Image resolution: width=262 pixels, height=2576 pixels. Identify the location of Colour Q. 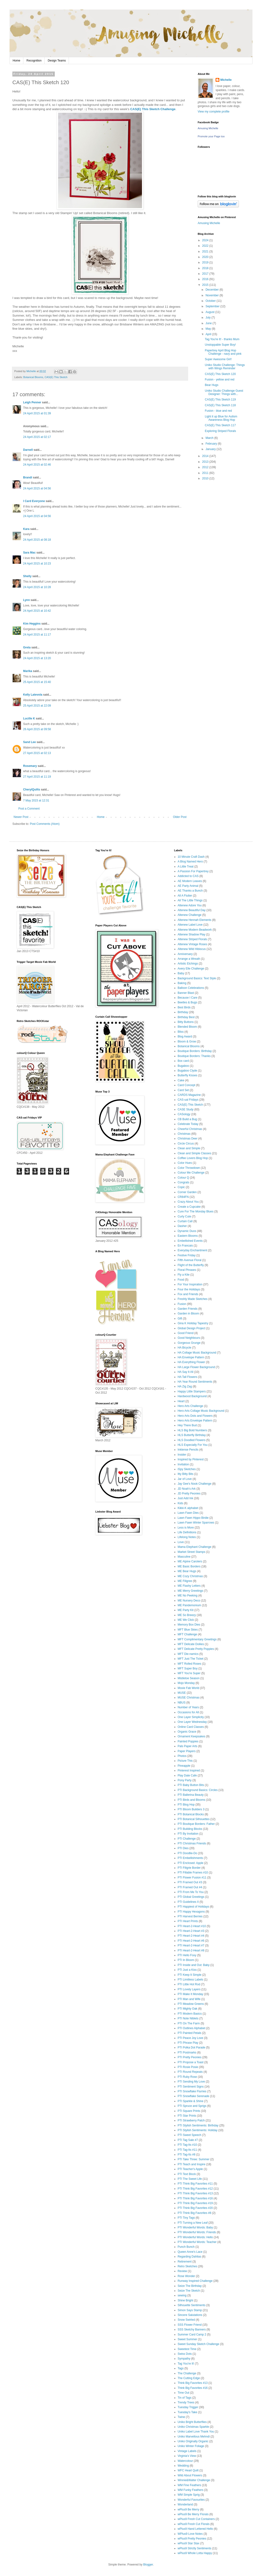
(183, 1177).